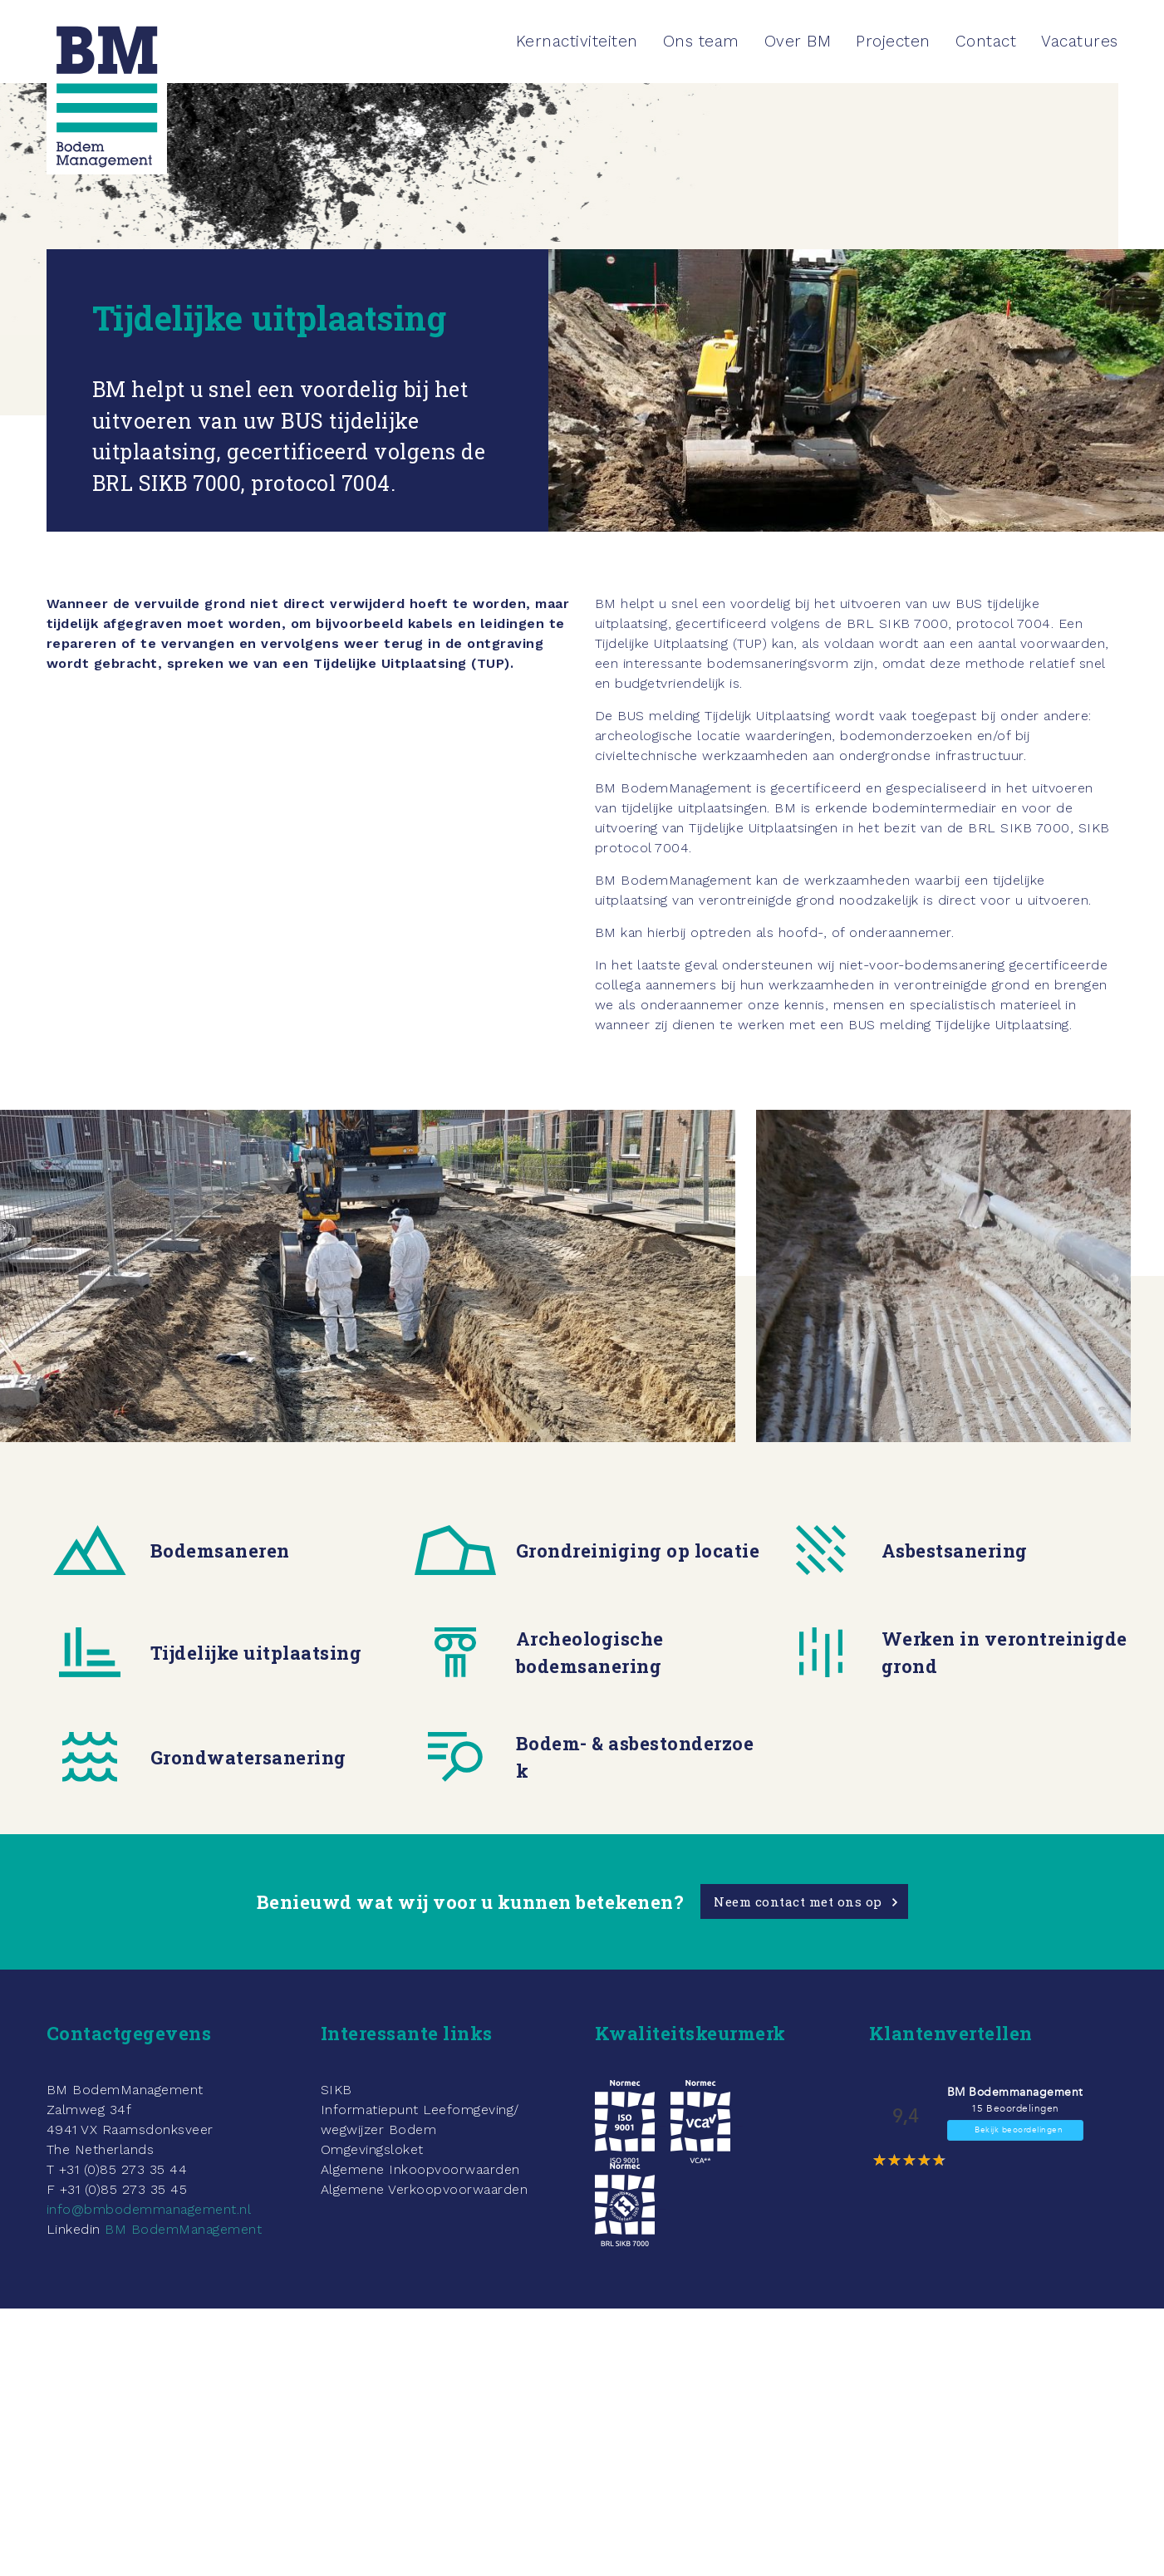  I want to click on Tijdelijke uitplaatsing, so click(256, 1653).